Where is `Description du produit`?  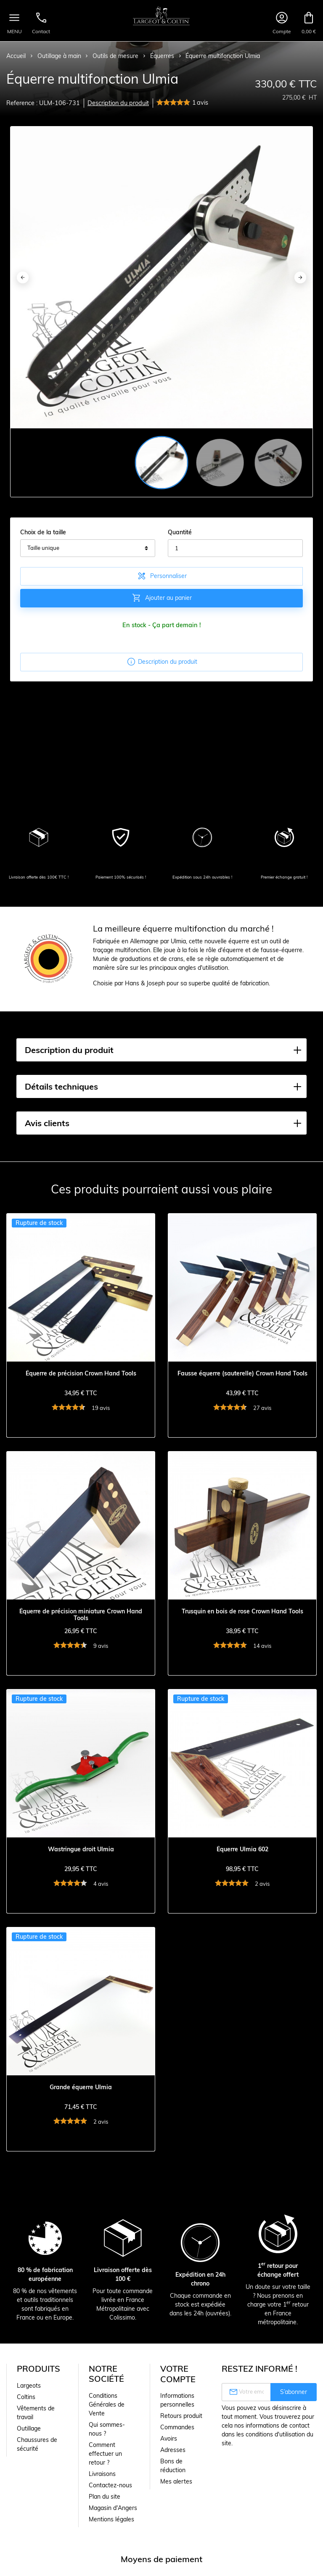 Description du produit is located at coordinates (118, 103).